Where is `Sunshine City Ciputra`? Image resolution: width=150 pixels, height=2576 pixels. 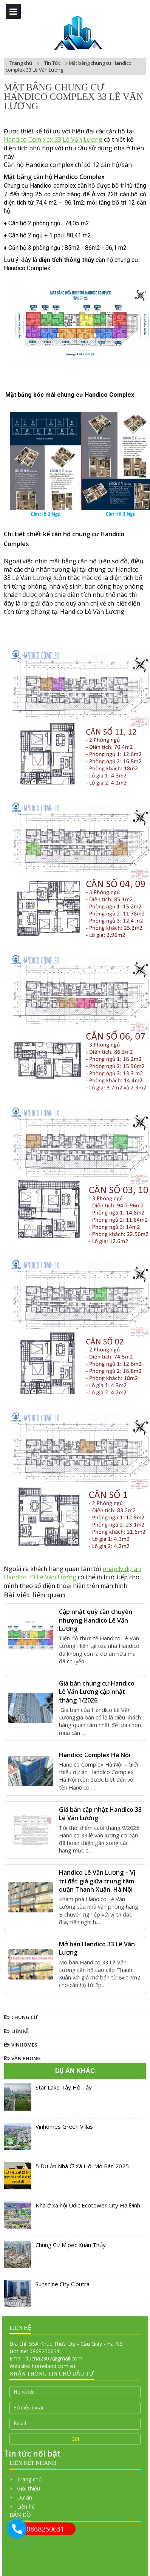 Sunshine City Ciputra is located at coordinates (63, 2284).